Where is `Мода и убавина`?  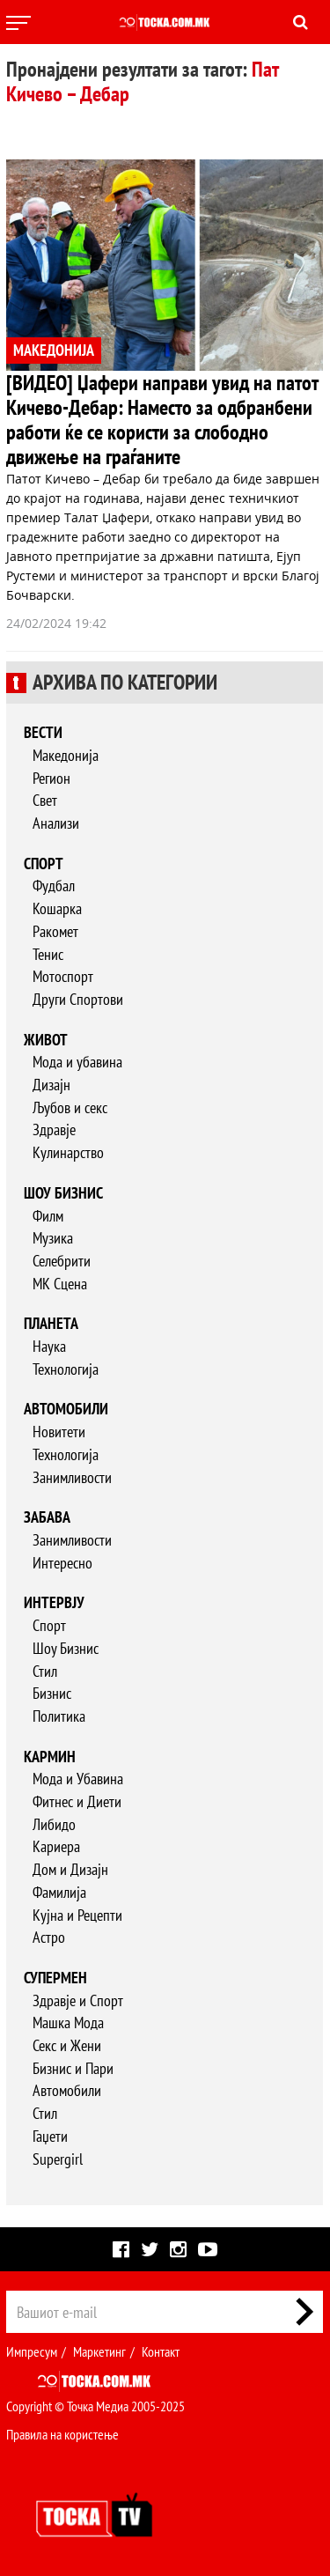 Мода и убавина is located at coordinates (77, 1062).